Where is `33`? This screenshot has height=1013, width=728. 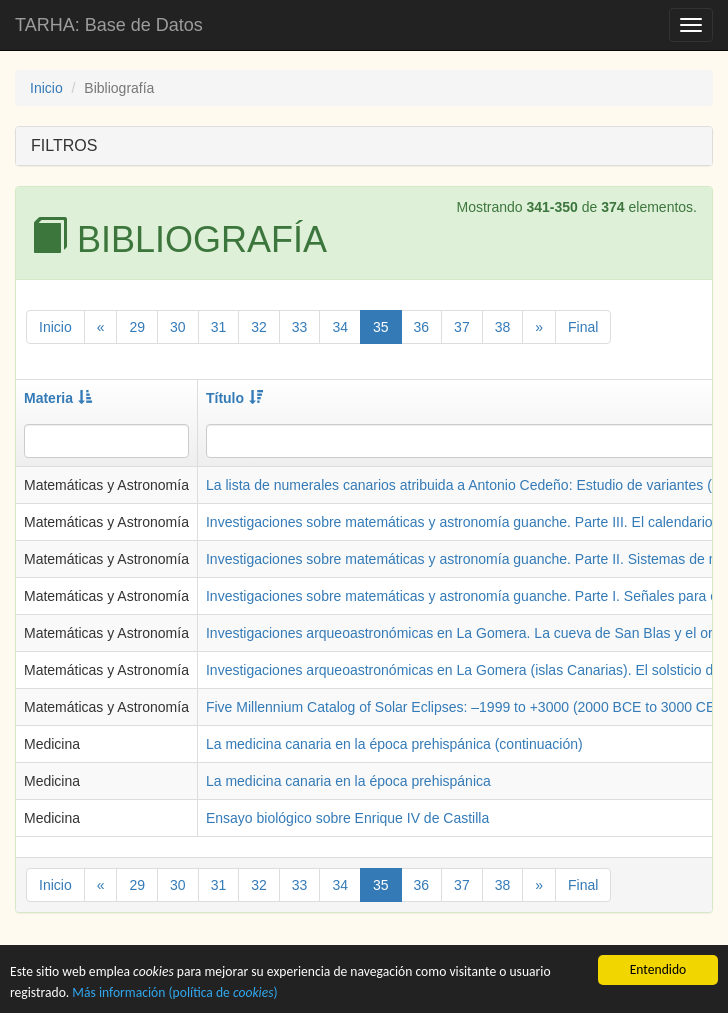
33 is located at coordinates (300, 327).